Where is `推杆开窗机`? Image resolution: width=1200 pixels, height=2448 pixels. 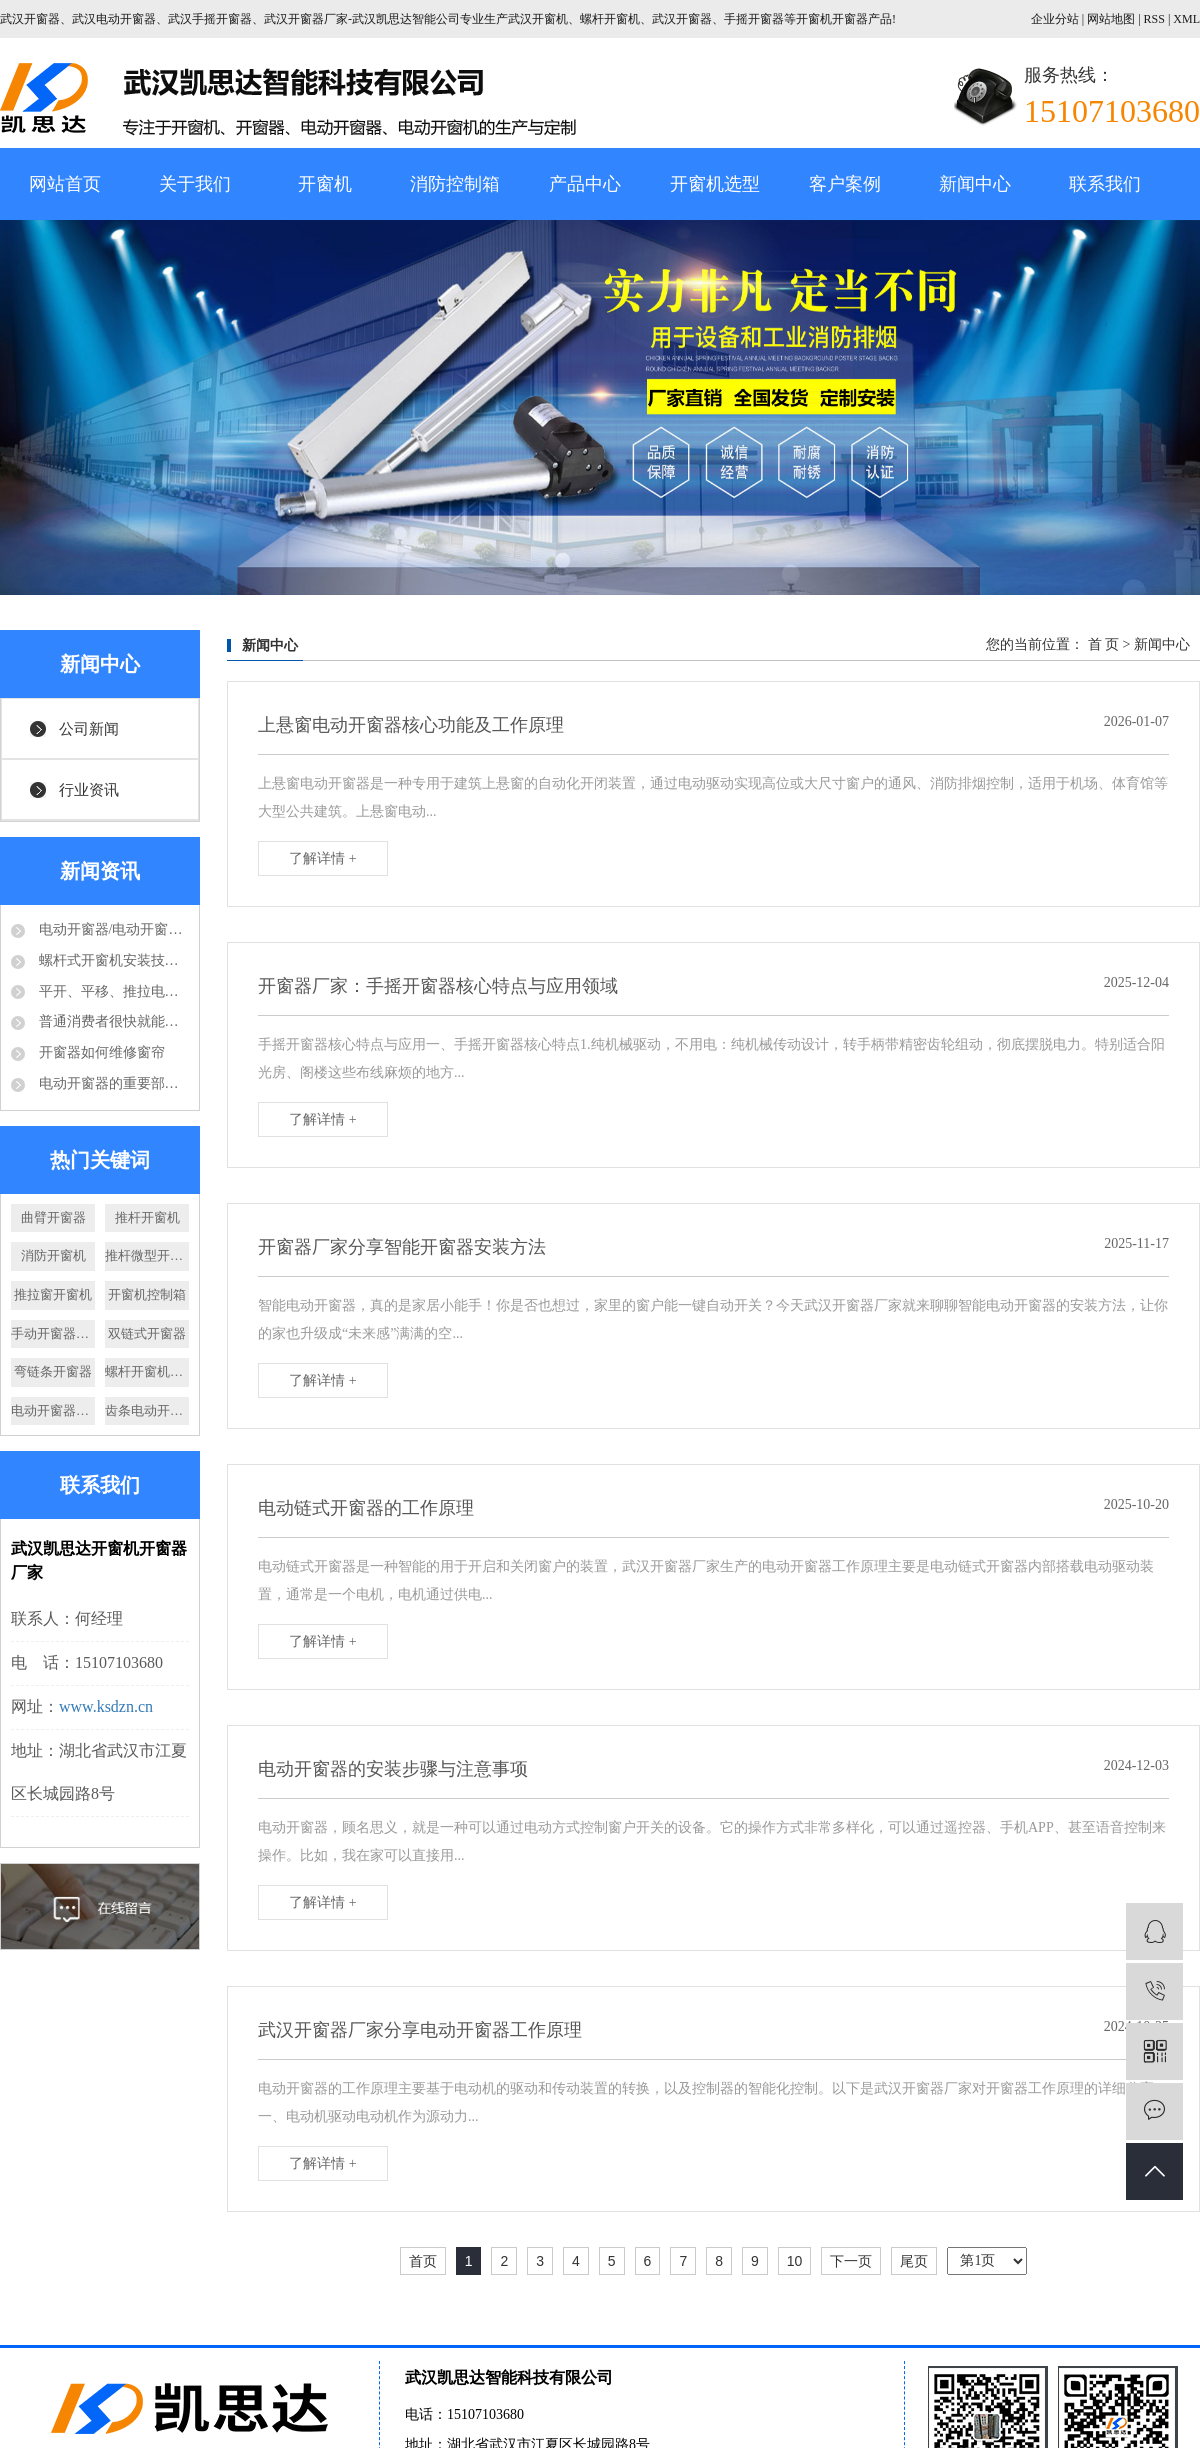
推杆开窗机 is located at coordinates (147, 1217).